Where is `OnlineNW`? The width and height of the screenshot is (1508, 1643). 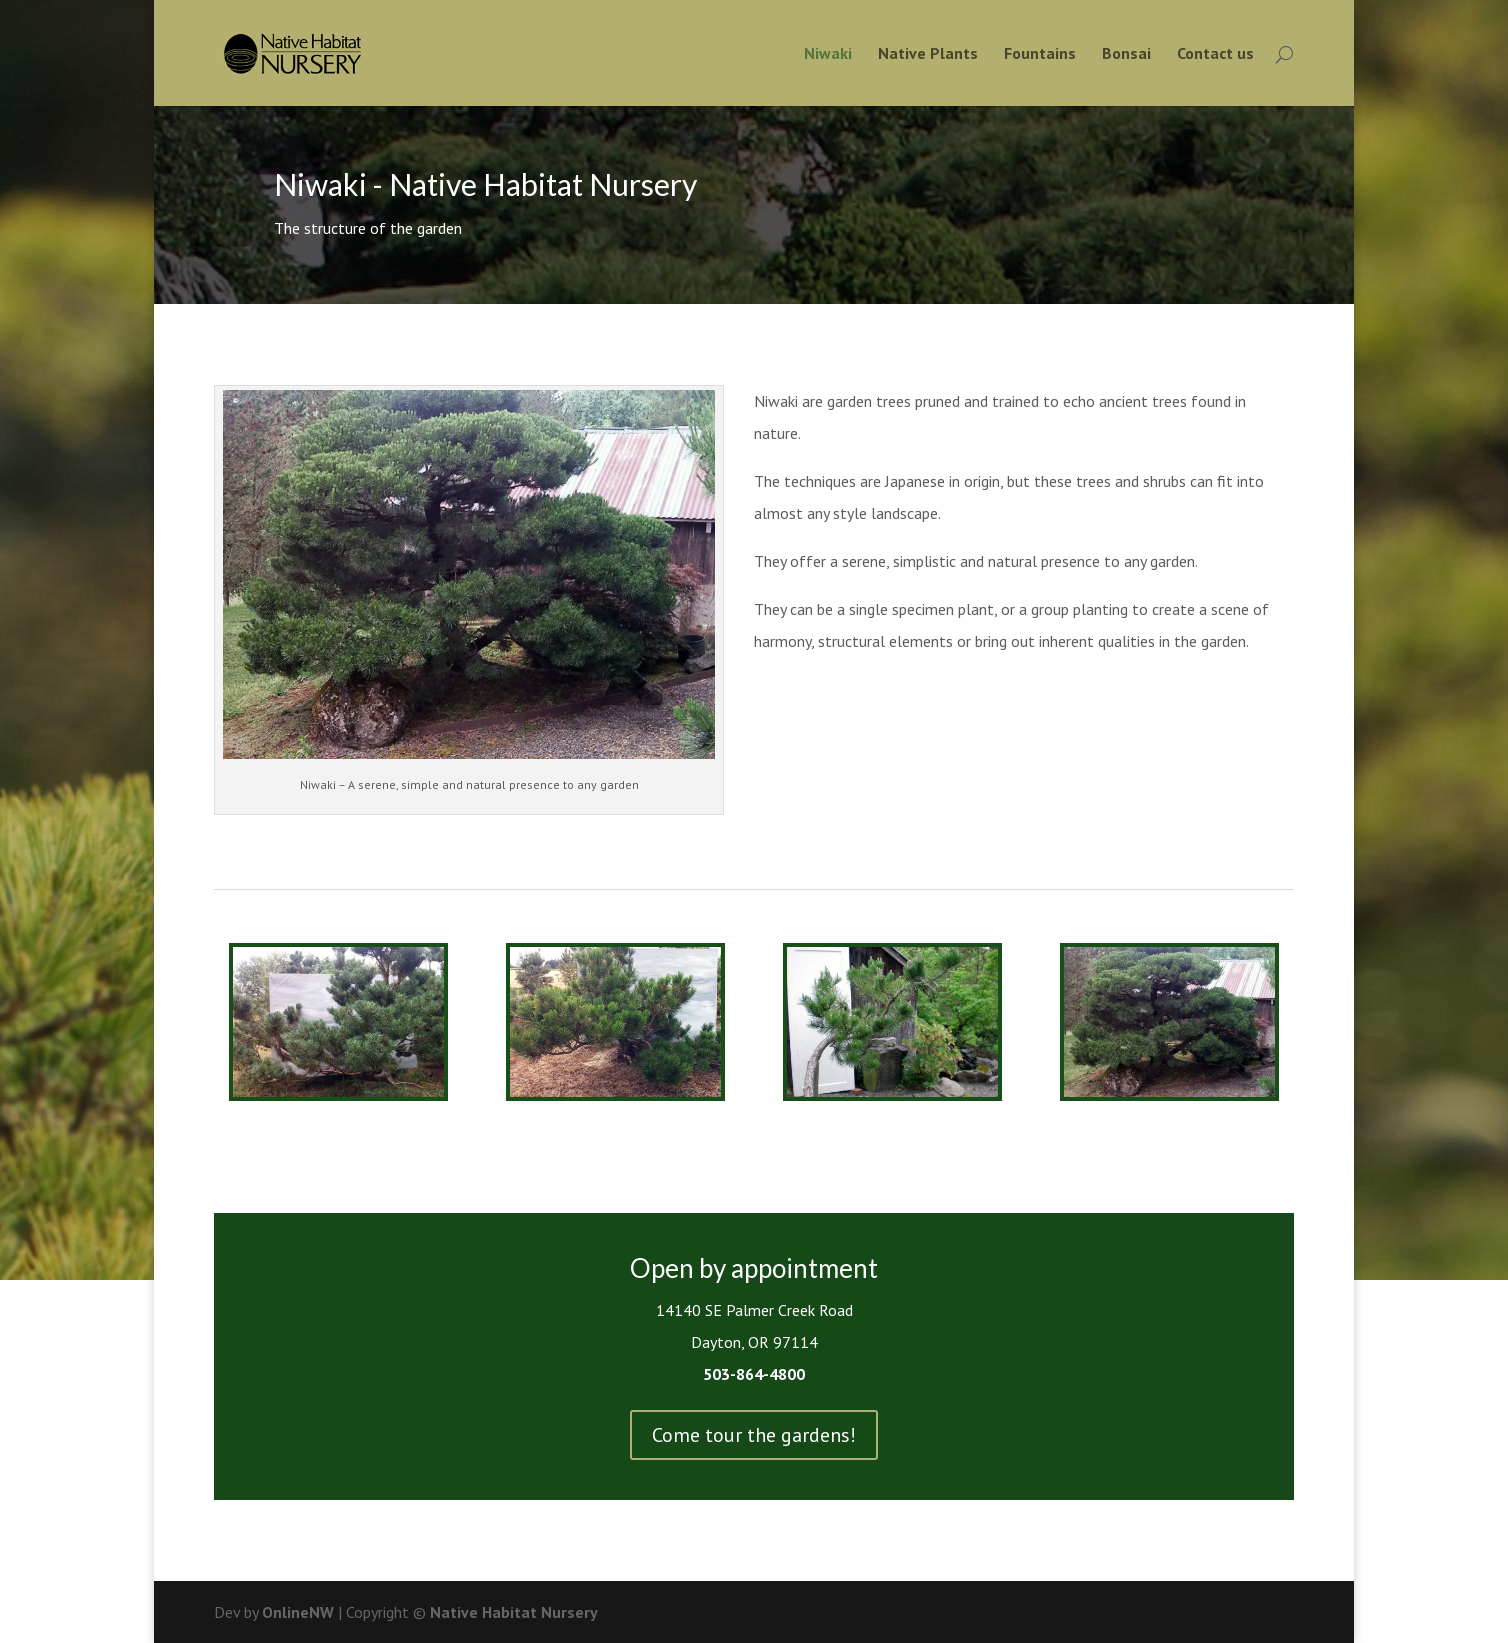
OnlineNW is located at coordinates (298, 1612).